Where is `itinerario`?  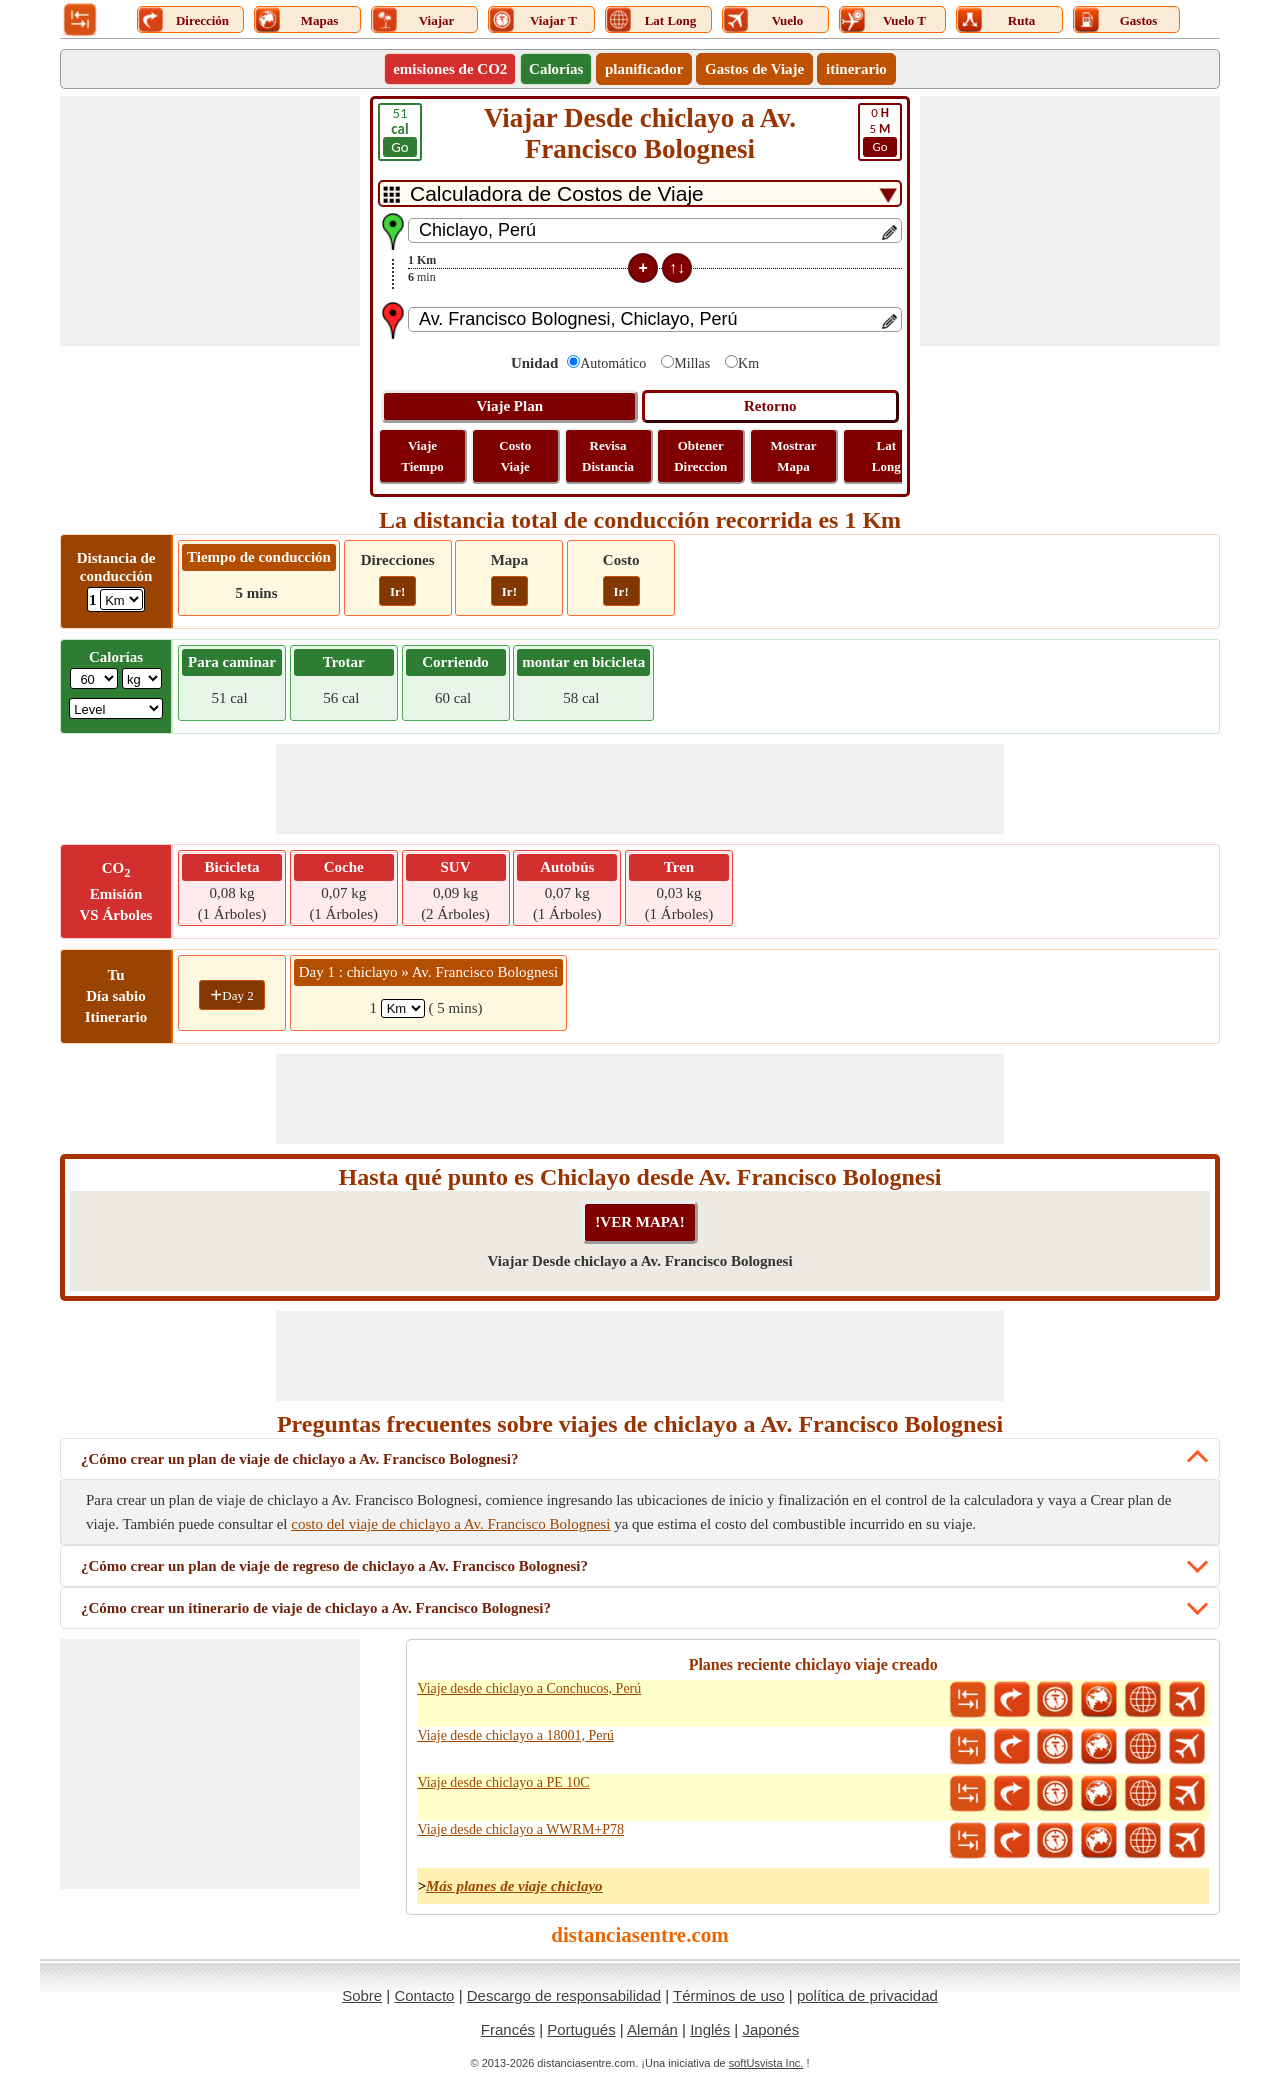
itinerario is located at coordinates (856, 69).